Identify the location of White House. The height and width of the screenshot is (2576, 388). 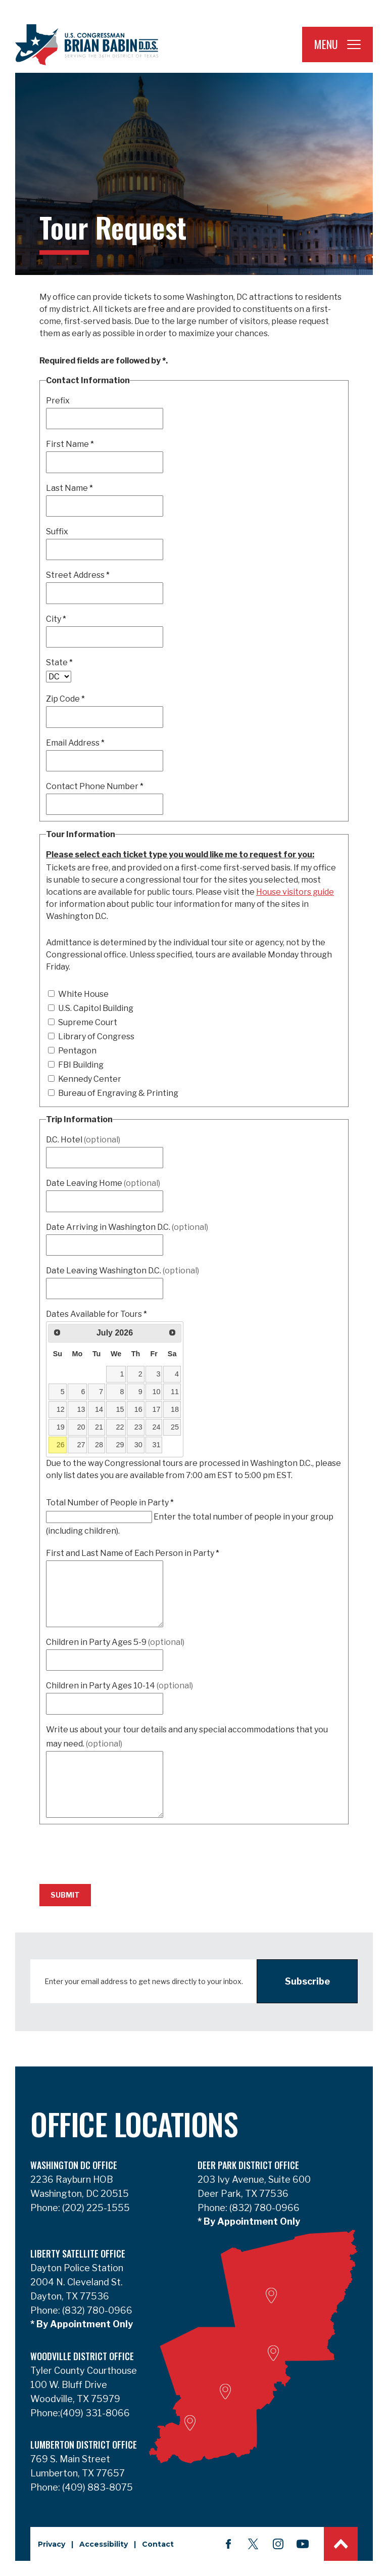
(78, 994).